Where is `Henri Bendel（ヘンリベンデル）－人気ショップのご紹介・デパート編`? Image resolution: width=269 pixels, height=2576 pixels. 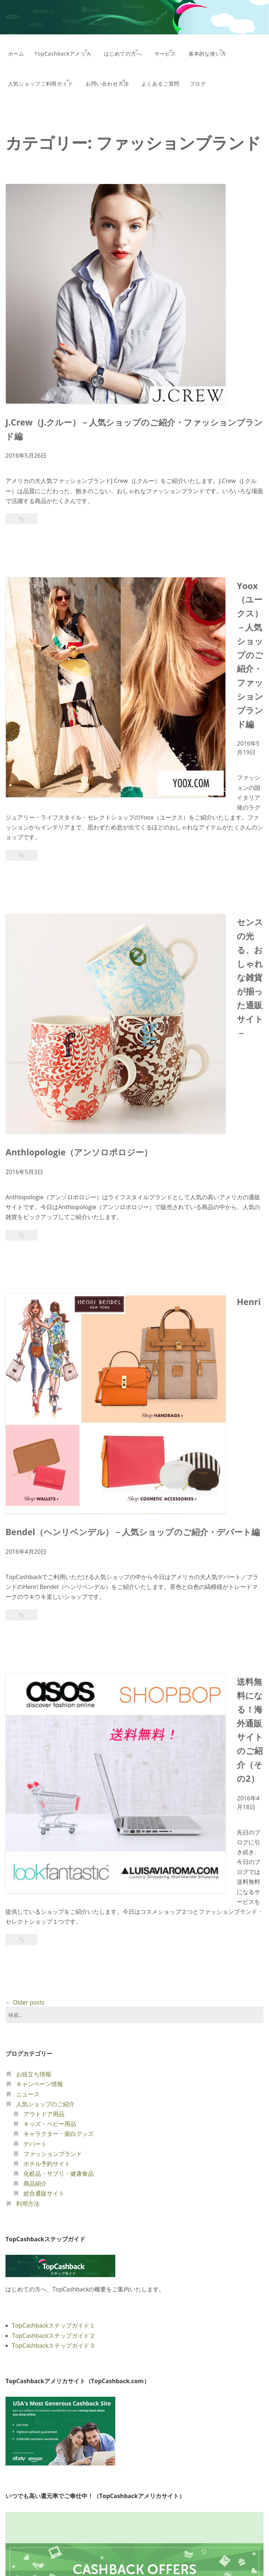 Henri Bendel（ヘンリベンデル）－人気ショップのご紹介・デパート編 is located at coordinates (204, 852).